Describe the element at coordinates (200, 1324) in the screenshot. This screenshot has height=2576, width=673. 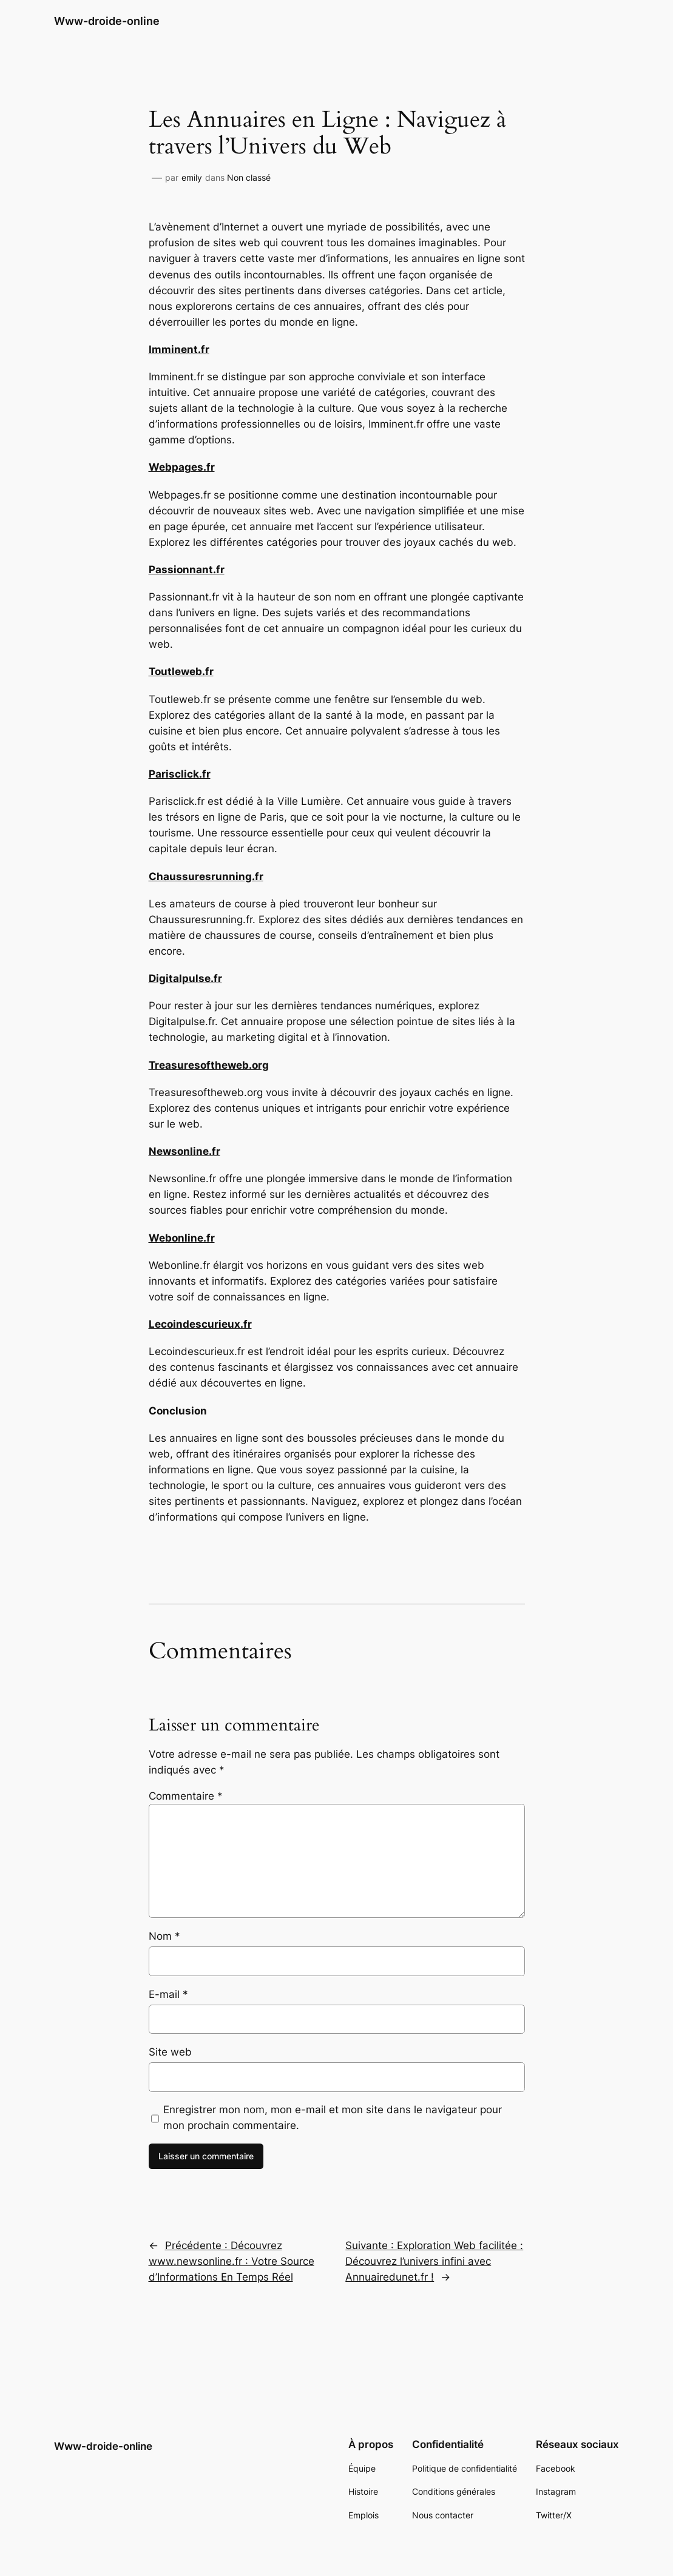
I see `Lecoindescurieux.fr` at that location.